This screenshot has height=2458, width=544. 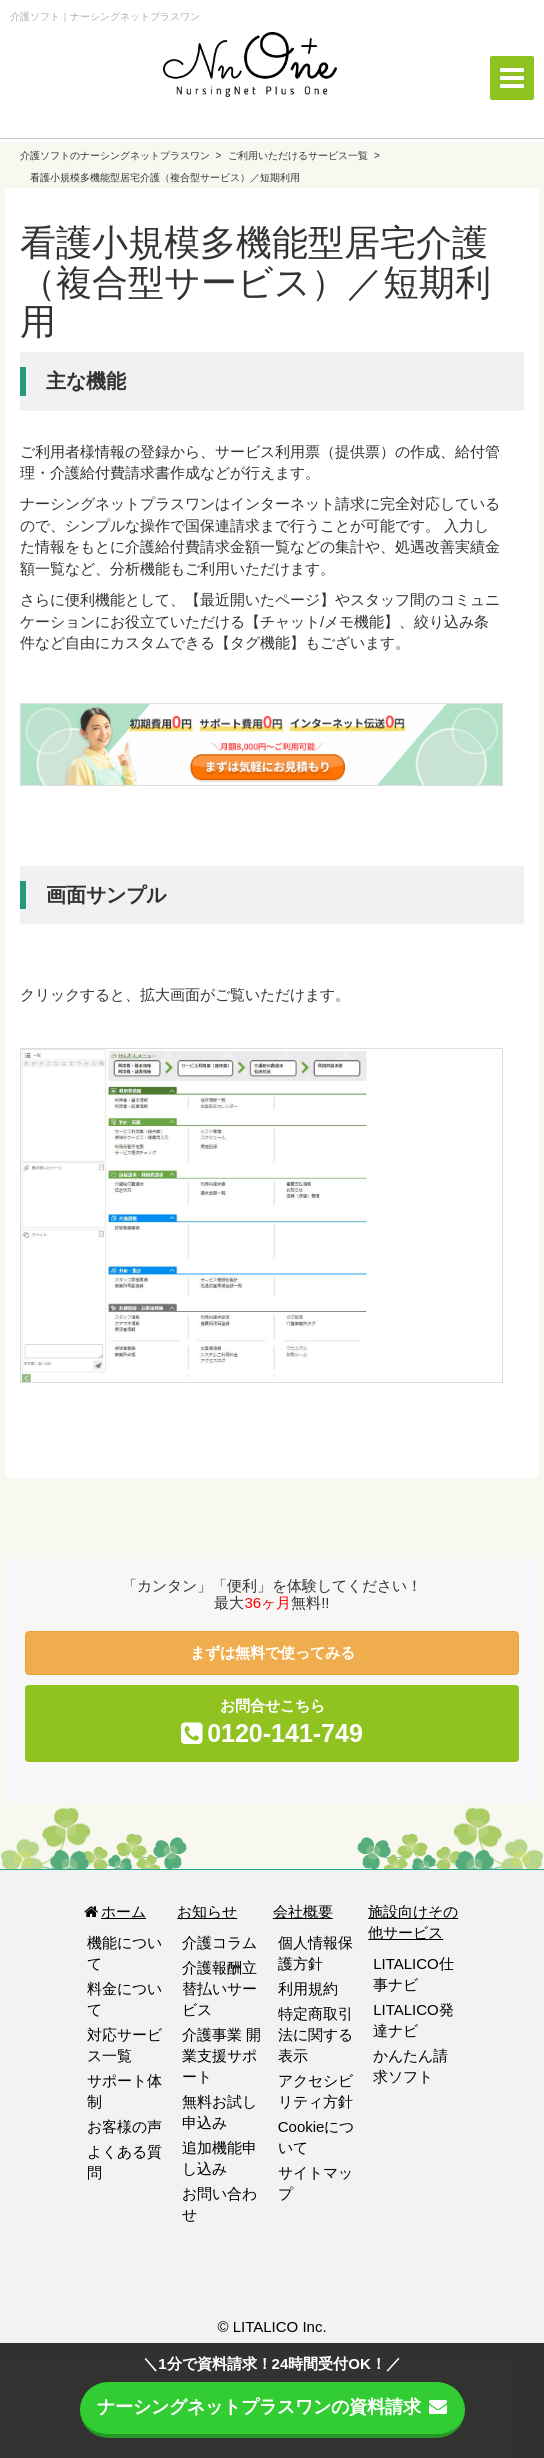 I want to click on お客様の声, so click(x=124, y=2126).